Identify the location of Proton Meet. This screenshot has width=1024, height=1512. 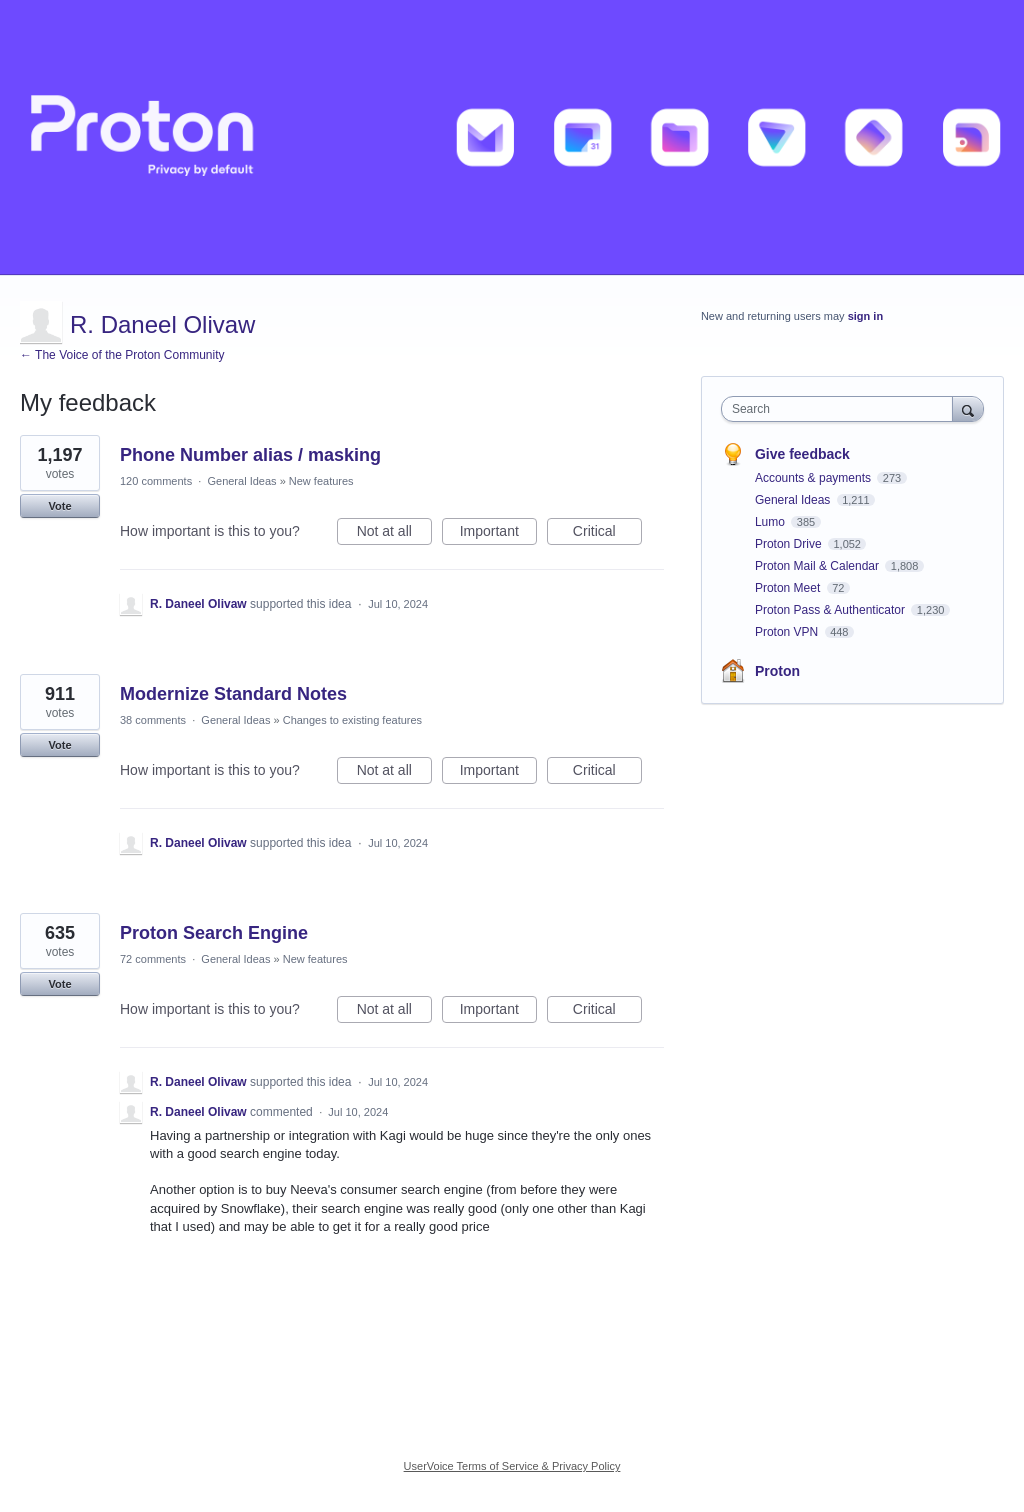
(789, 588).